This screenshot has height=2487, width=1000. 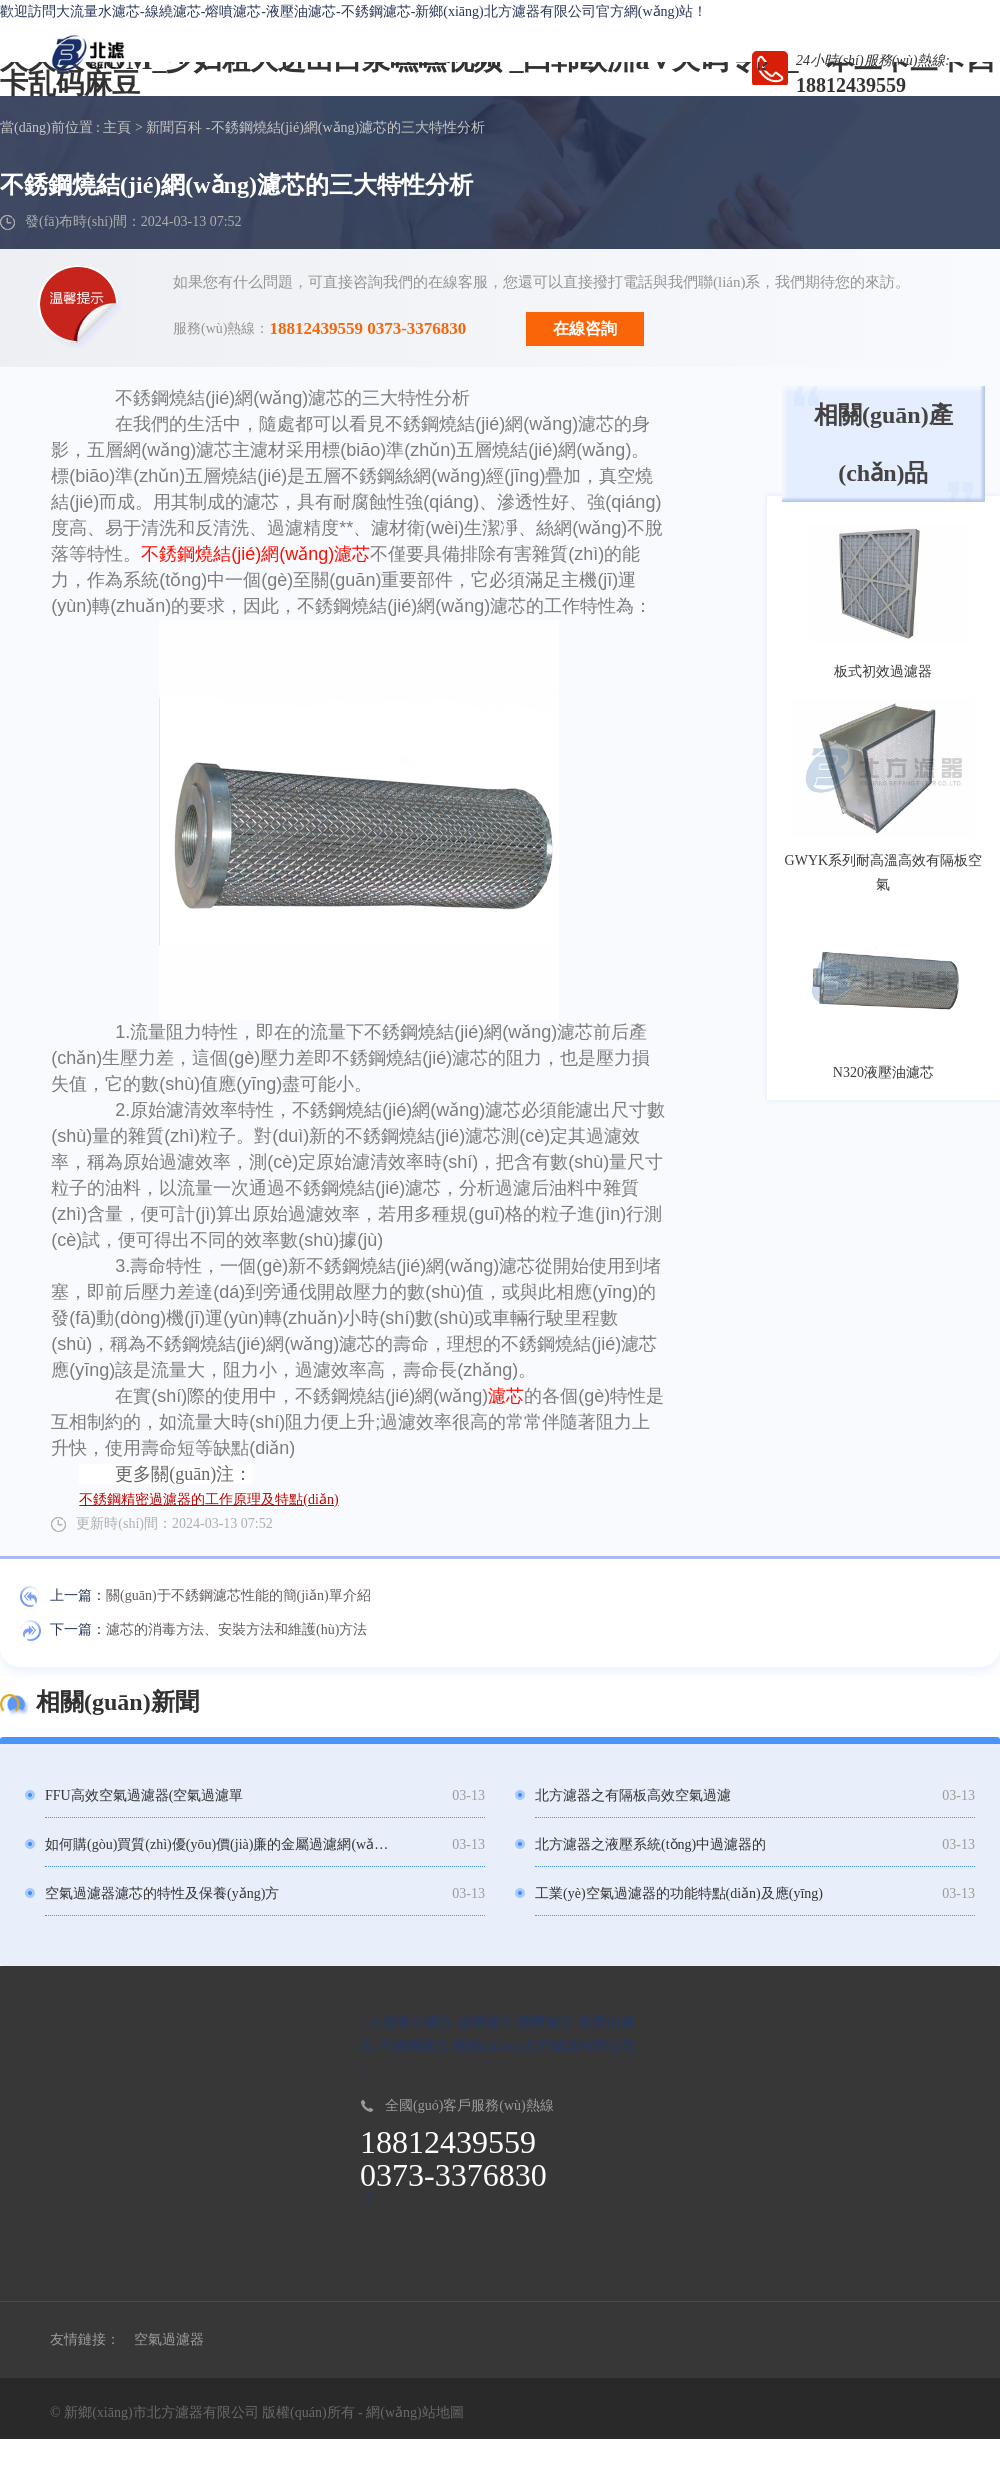 What do you see at coordinates (174, 127) in the screenshot?
I see `新聞百科` at bounding box center [174, 127].